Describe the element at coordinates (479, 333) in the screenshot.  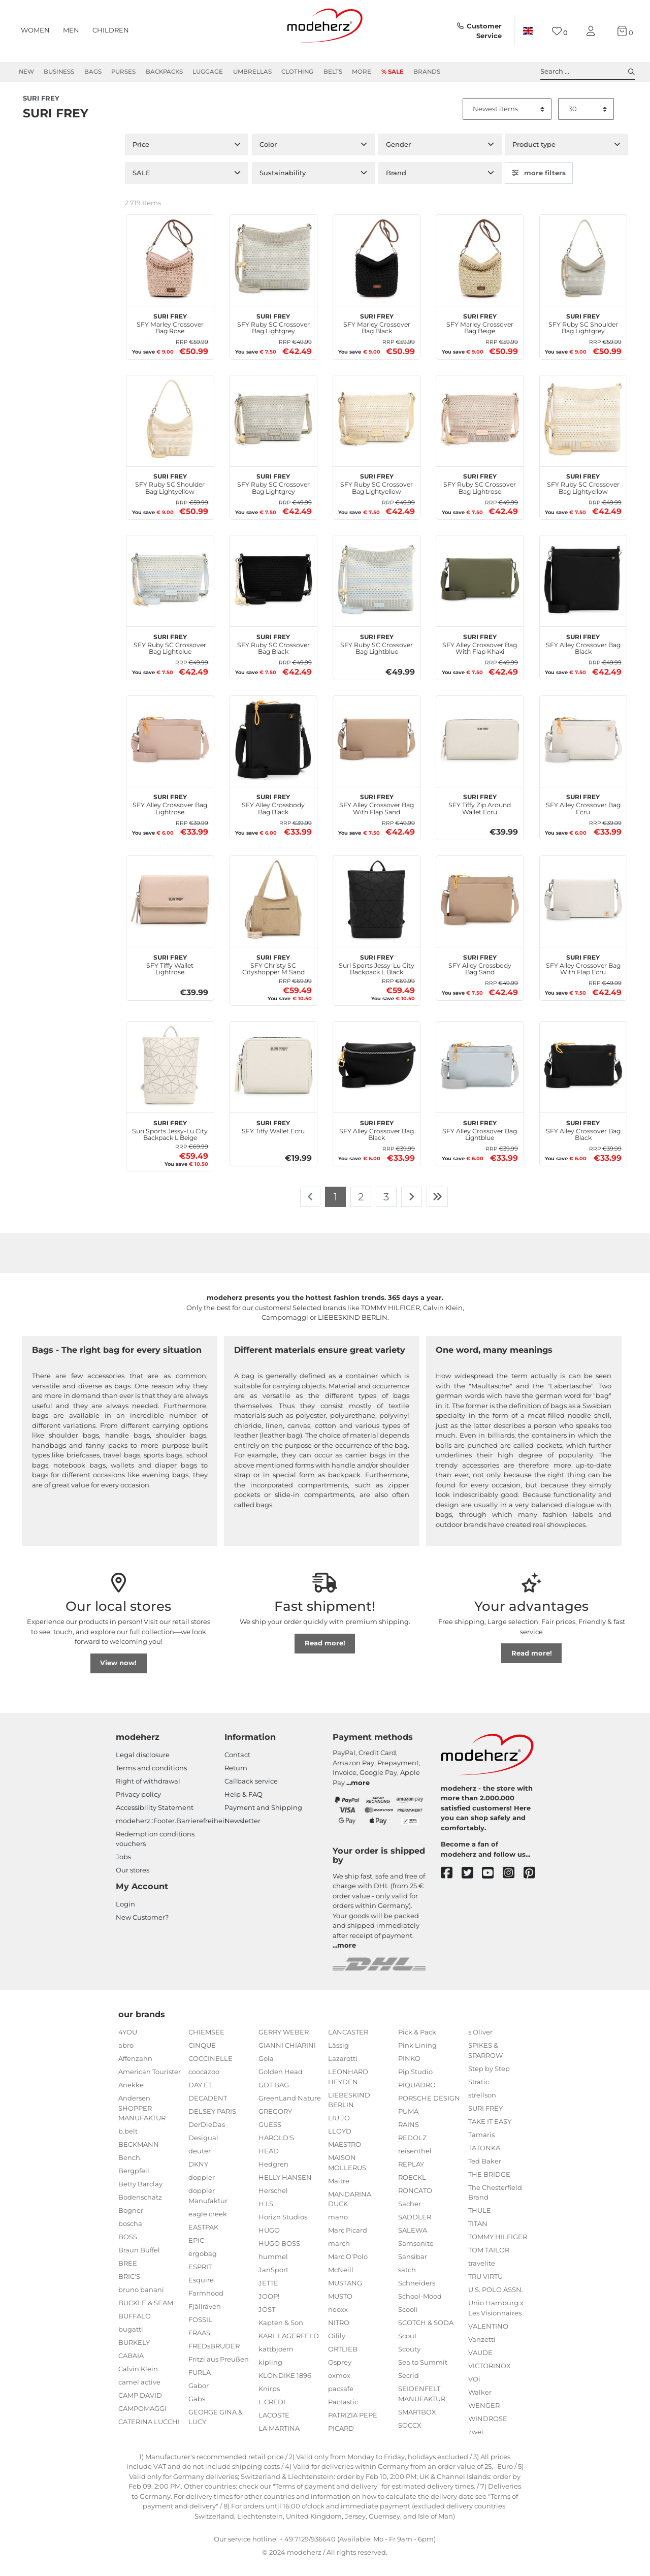
I see `SFY Marley Crossover Bag Beige` at that location.